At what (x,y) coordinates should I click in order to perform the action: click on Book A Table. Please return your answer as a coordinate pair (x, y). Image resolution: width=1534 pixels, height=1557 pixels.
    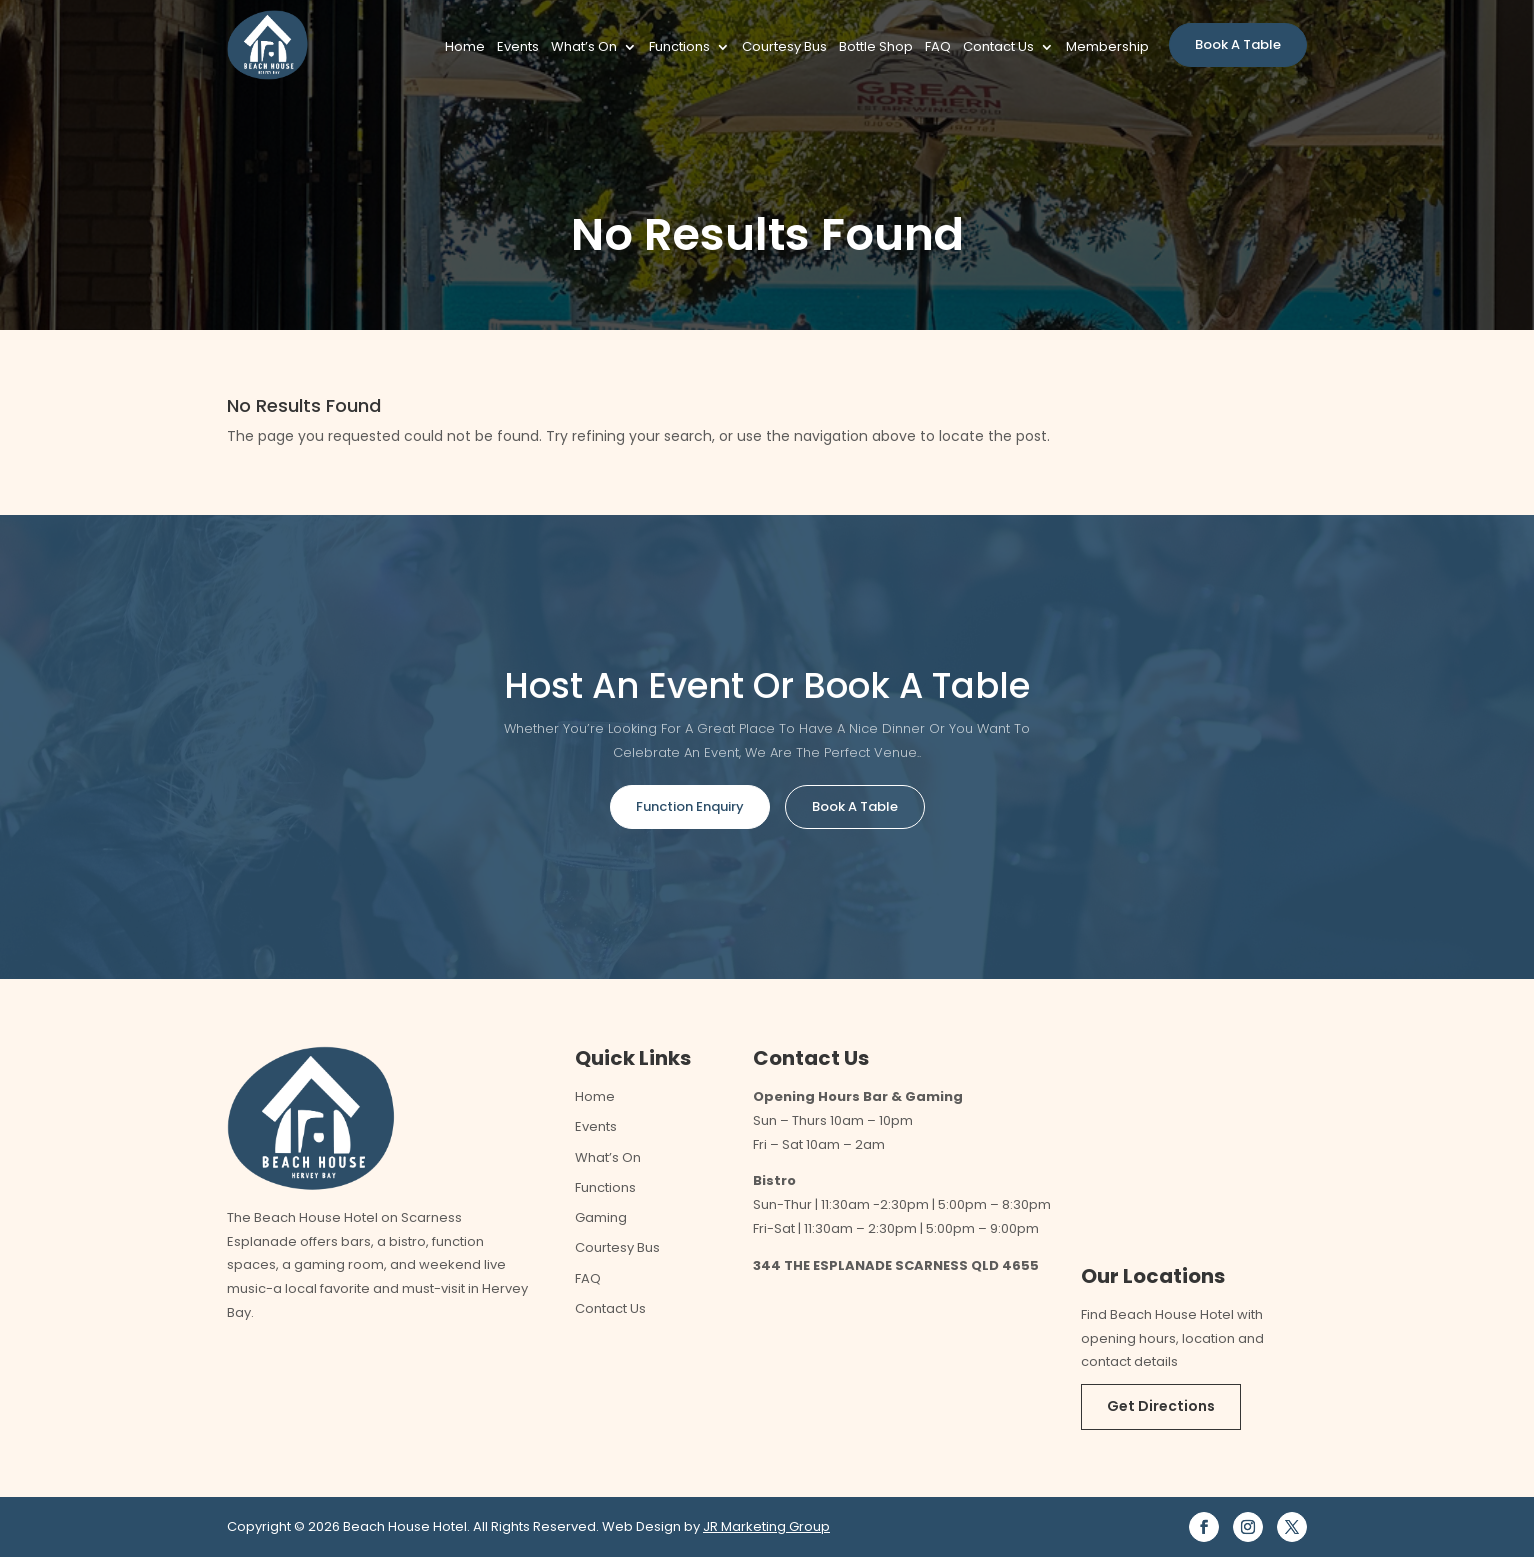
    Looking at the image, I should click on (1238, 44).